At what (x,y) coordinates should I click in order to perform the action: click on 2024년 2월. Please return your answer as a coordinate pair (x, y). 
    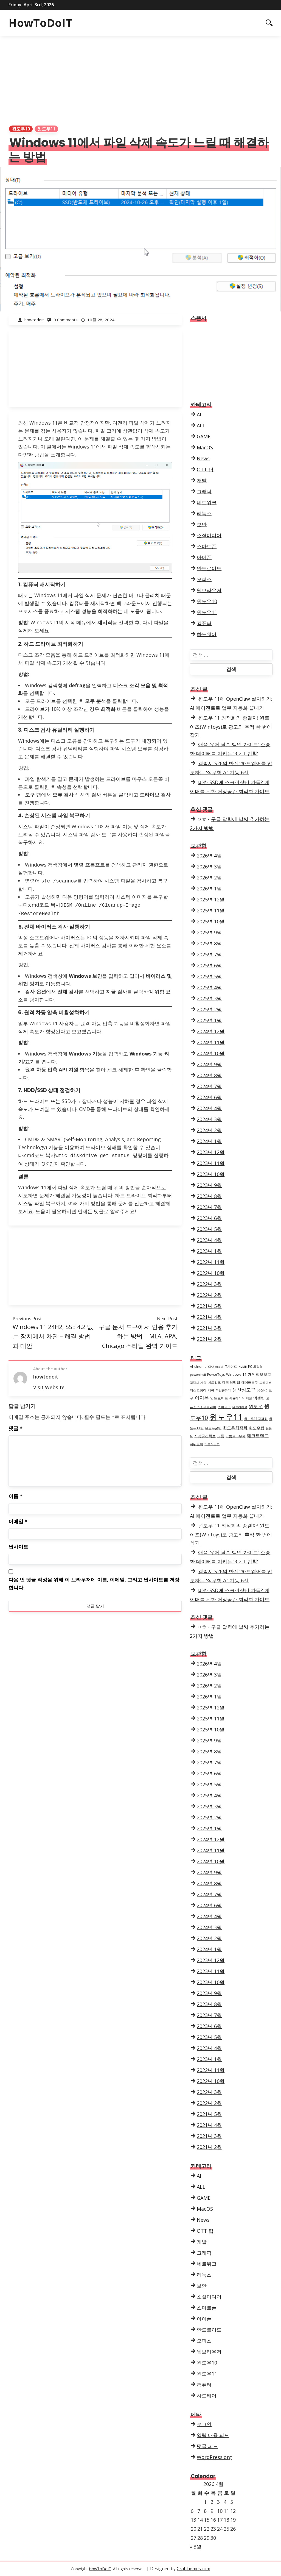
    Looking at the image, I should click on (209, 1130).